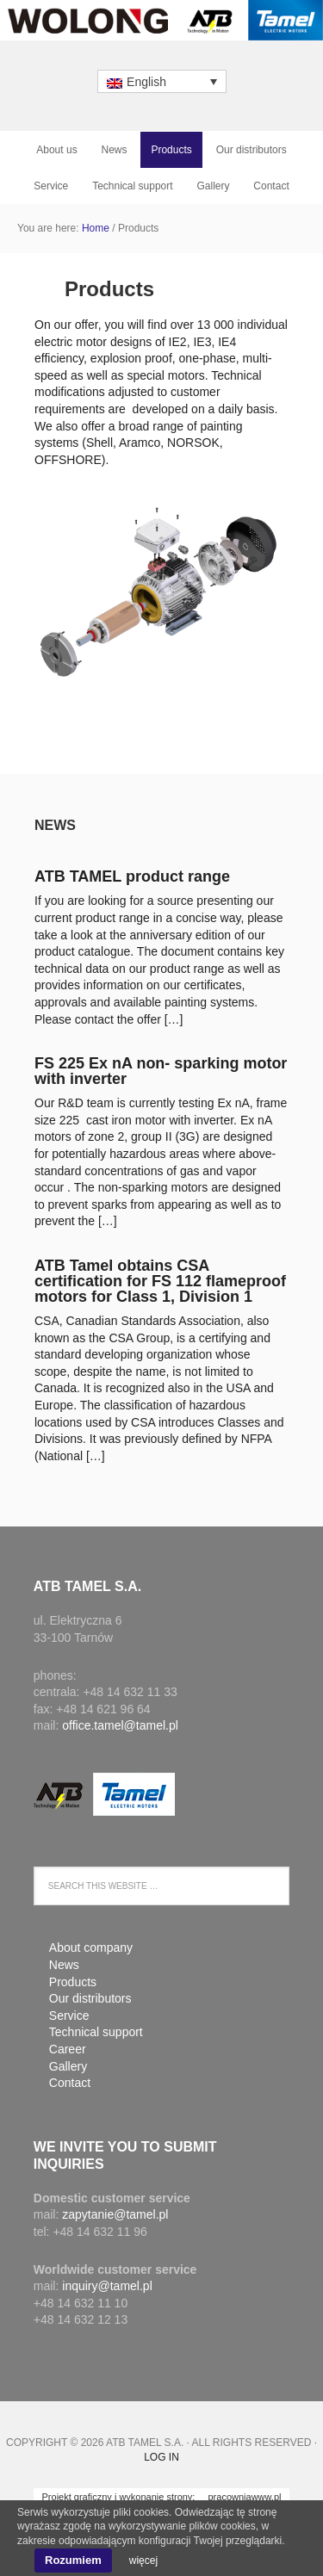  I want to click on About company, so click(91, 1947).